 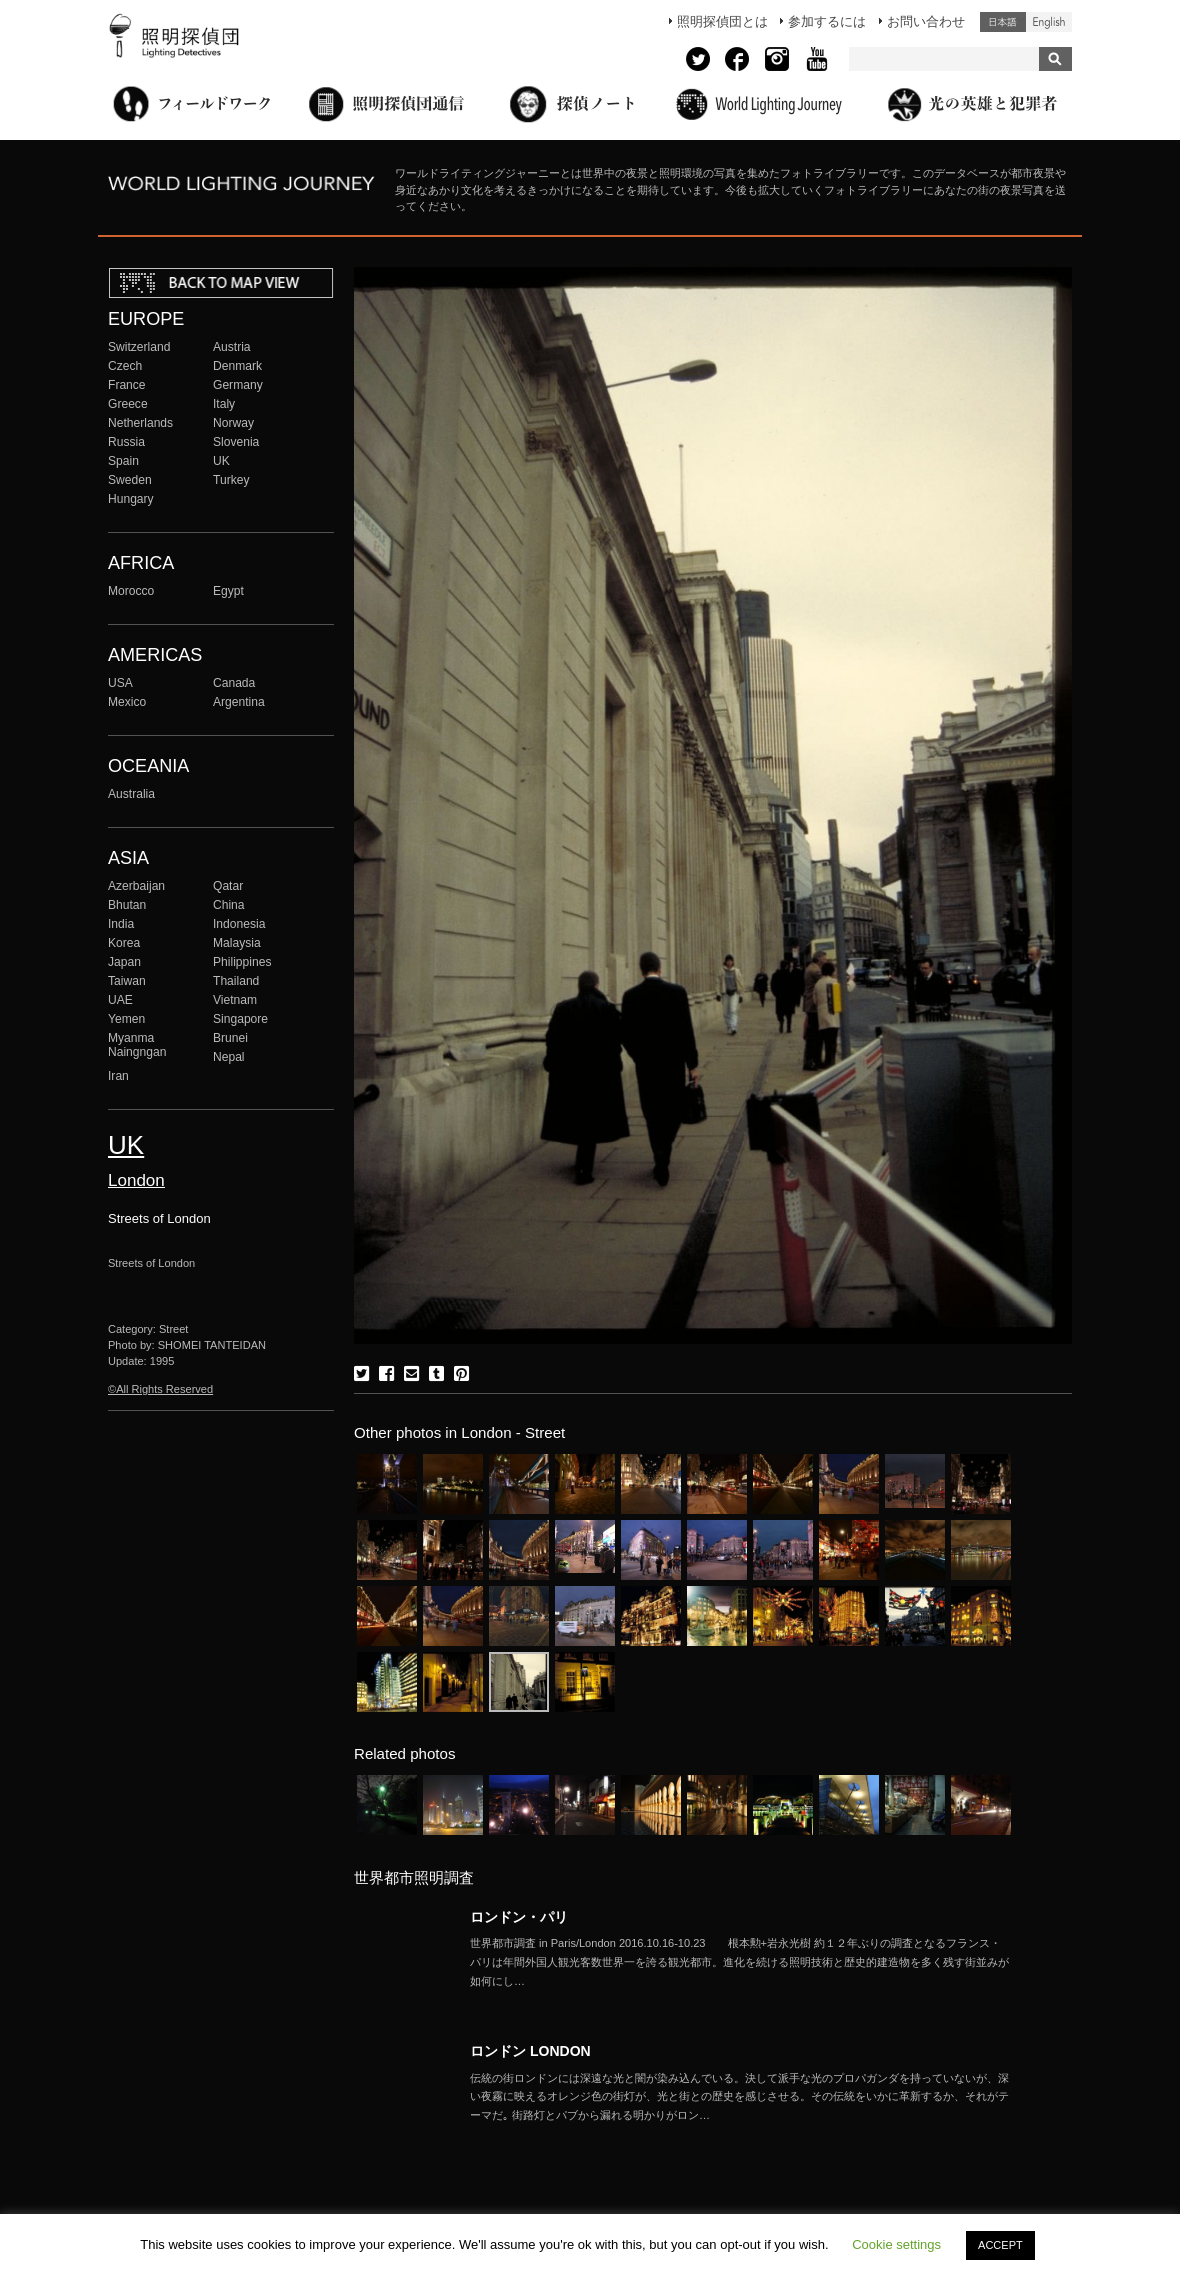 I want to click on Greece, so click(x=128, y=404).